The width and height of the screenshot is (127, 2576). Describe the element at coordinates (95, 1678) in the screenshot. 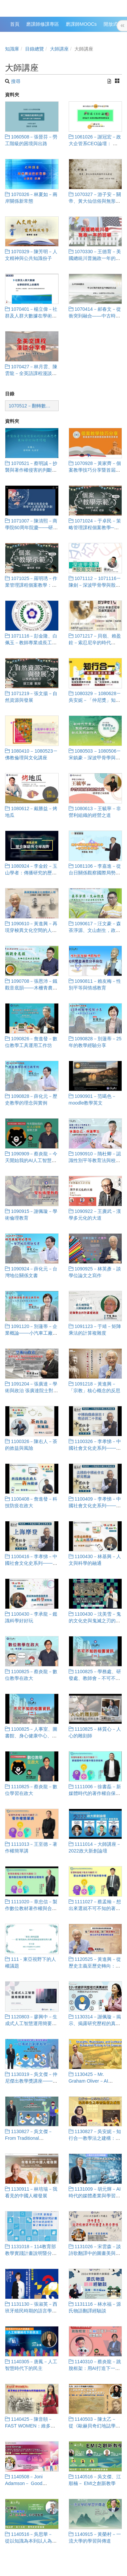

I see `1100825－學務處、研發處、教師會－不可不知的校園資訊（一）` at that location.